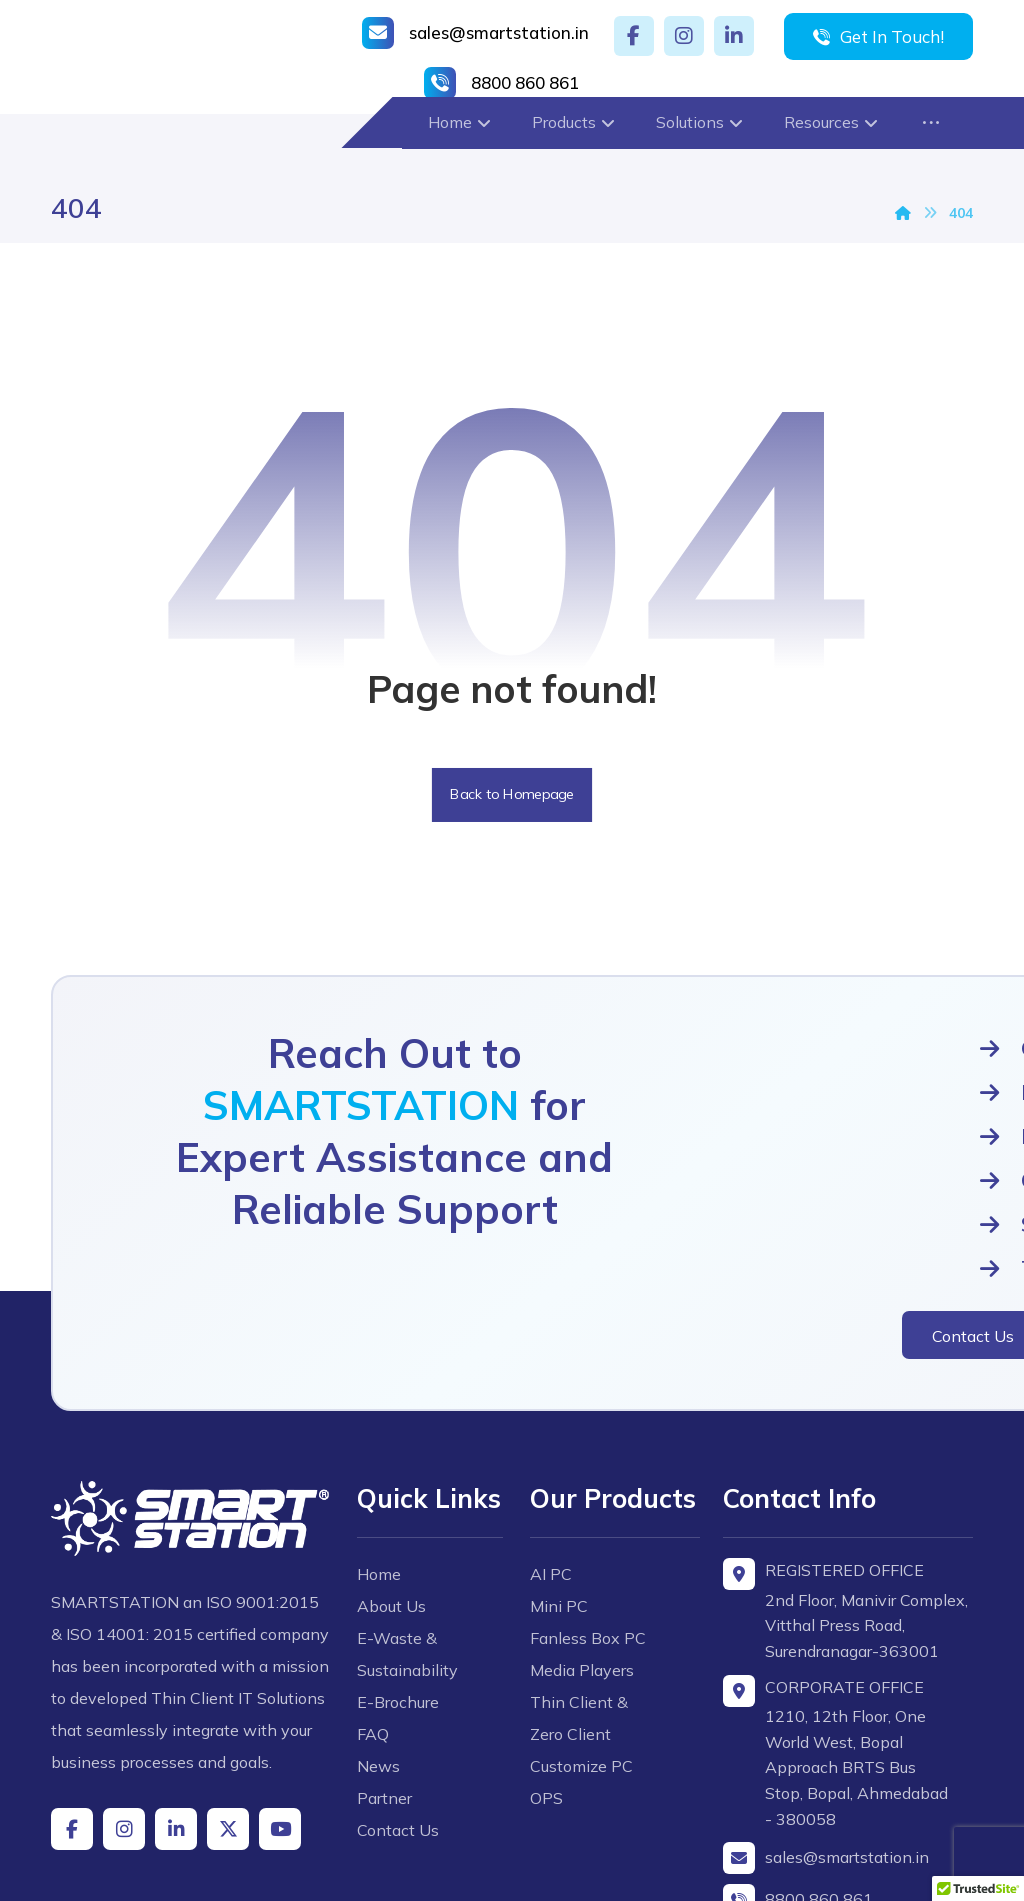 The width and height of the screenshot is (1024, 1901). I want to click on Contact Us, so click(402, 1747).